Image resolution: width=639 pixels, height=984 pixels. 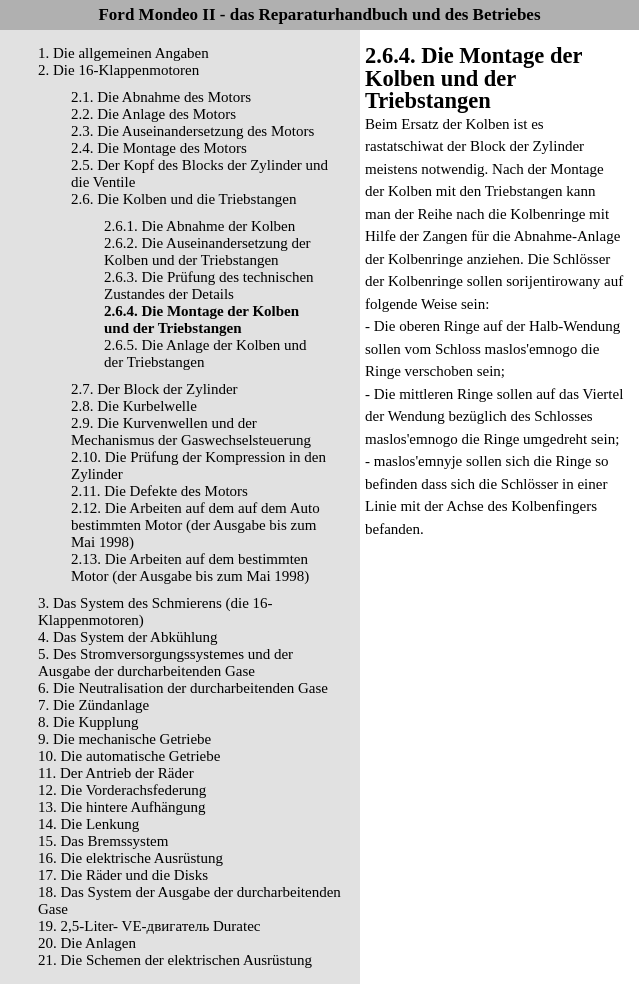 What do you see at coordinates (159, 491) in the screenshot?
I see `2.11. Die Defekte des Motors` at bounding box center [159, 491].